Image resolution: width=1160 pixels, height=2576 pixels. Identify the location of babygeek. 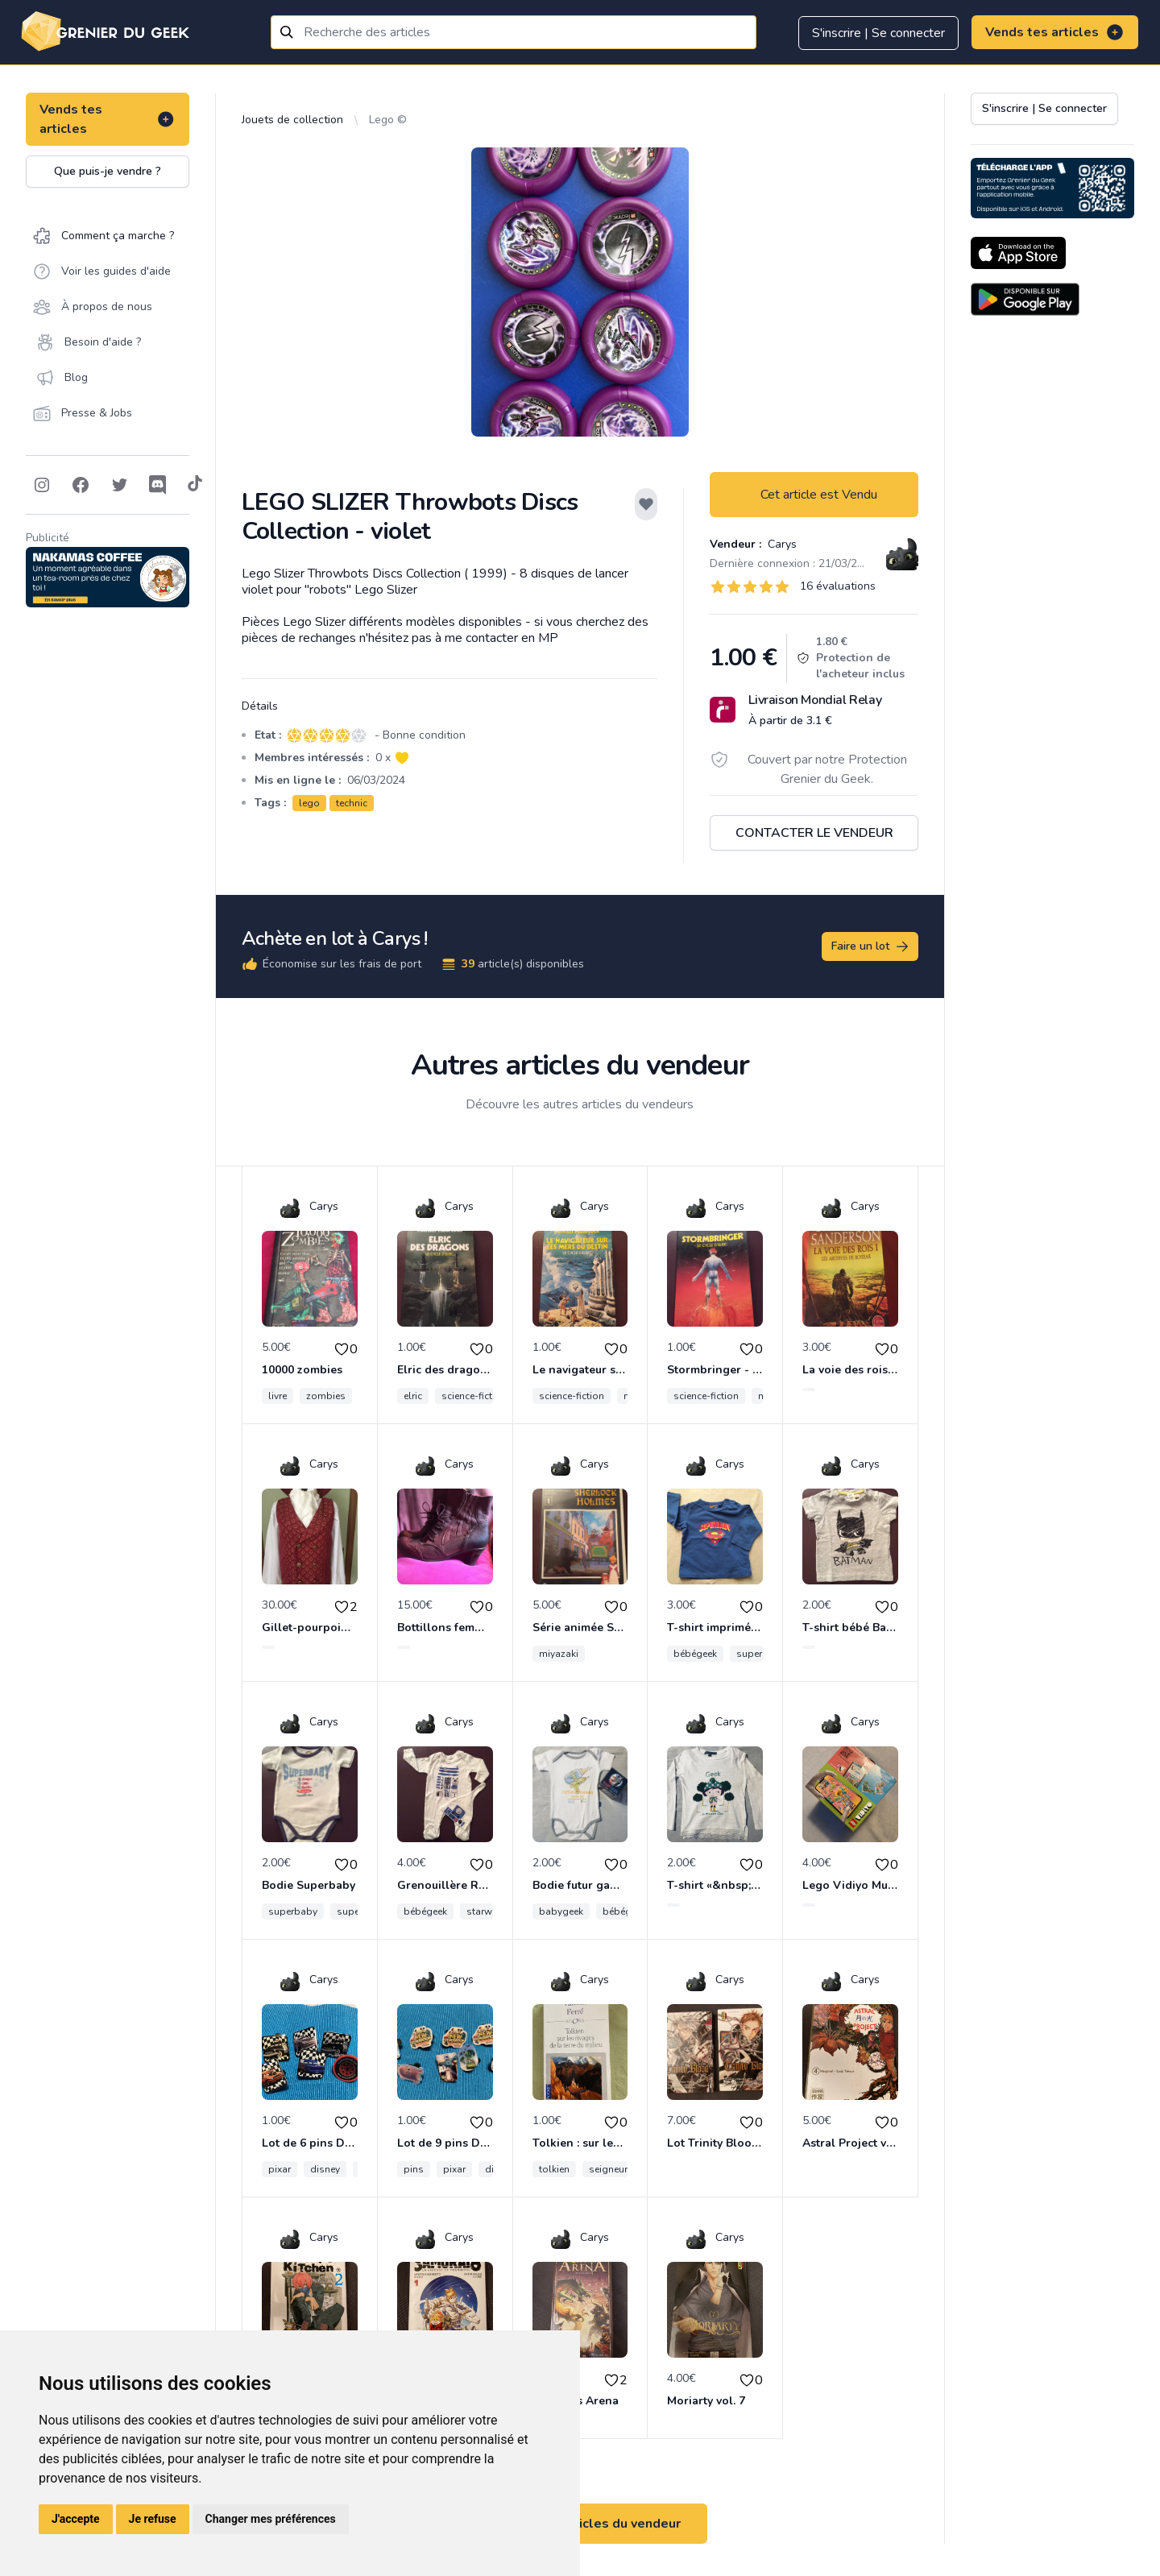
(561, 1911).